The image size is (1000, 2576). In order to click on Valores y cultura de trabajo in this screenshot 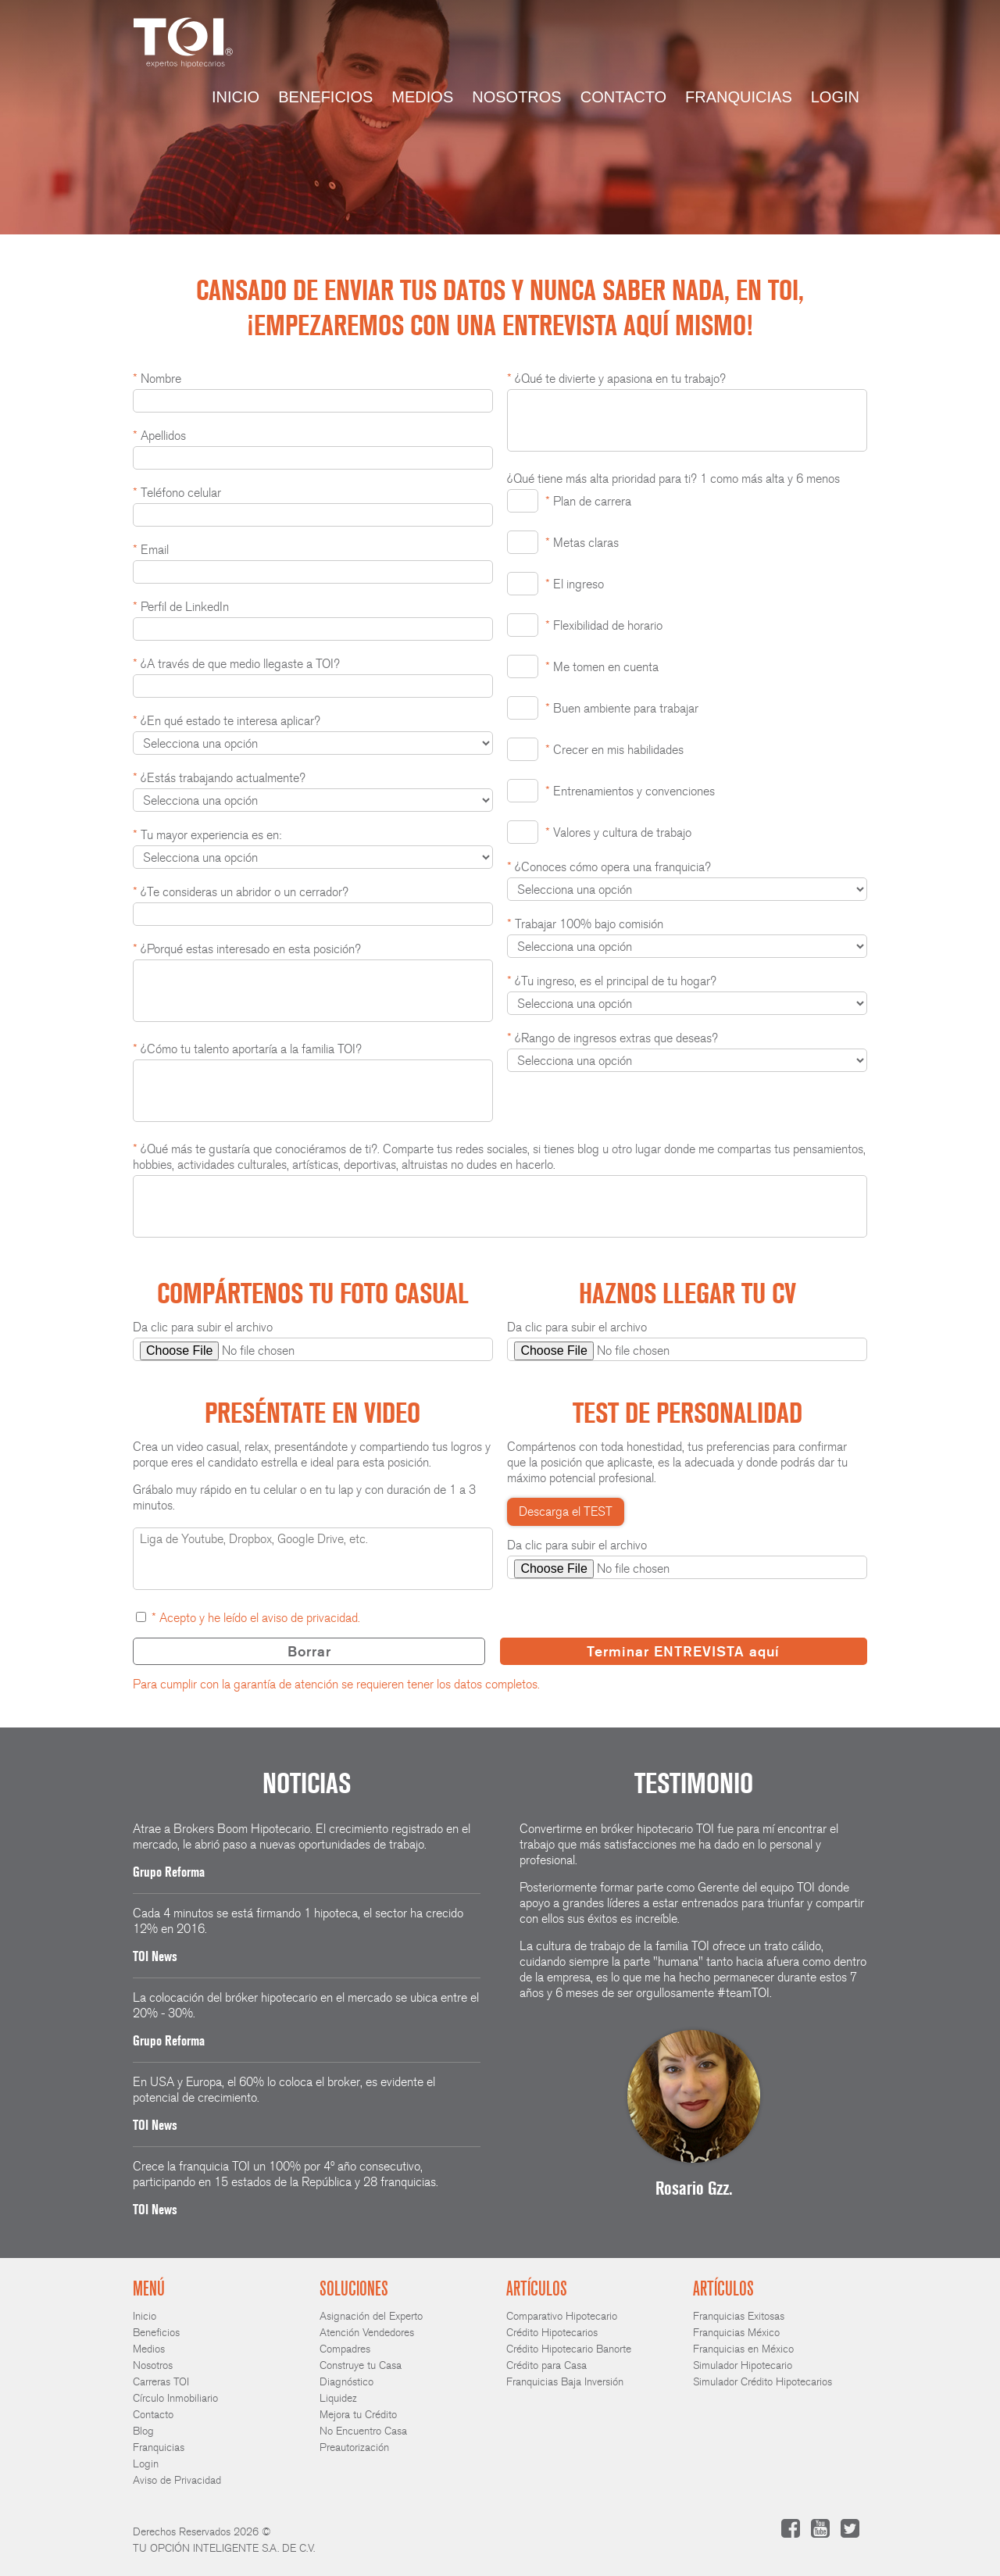, I will do `click(618, 832)`.